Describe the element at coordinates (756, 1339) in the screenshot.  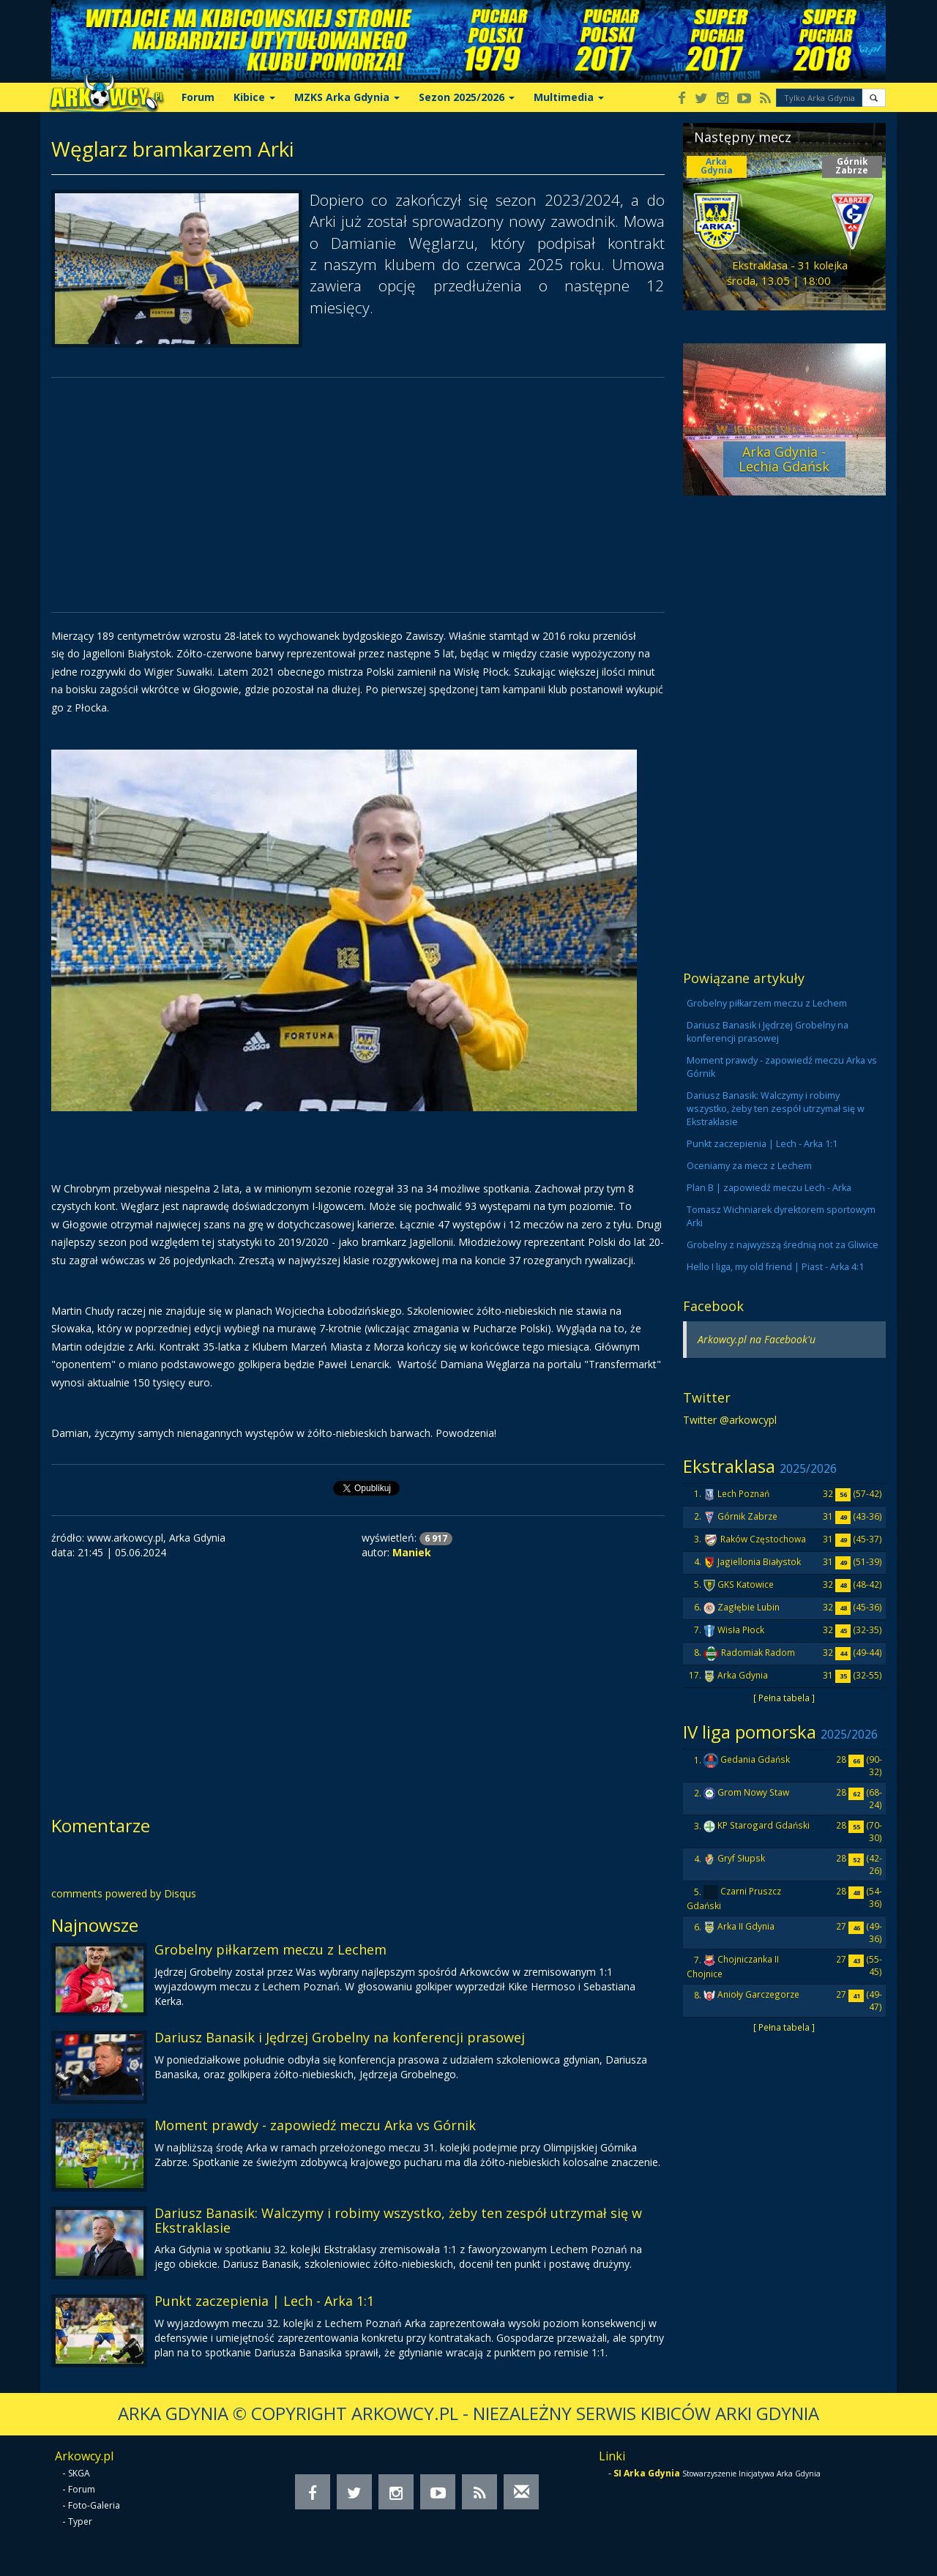
I see `Arkowcy.pl na Facebook'u` at that location.